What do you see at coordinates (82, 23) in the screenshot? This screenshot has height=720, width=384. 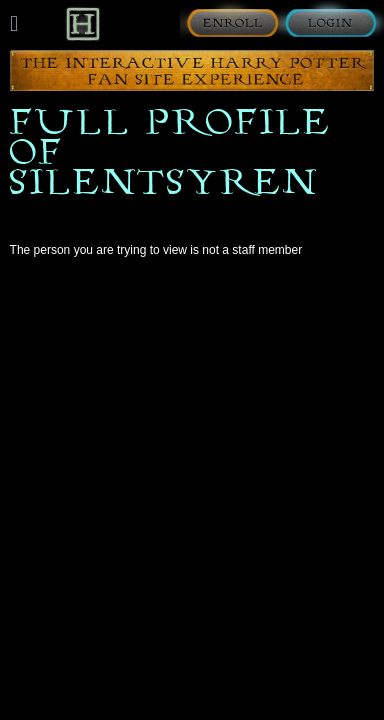 I see `[Back to Home]` at bounding box center [82, 23].